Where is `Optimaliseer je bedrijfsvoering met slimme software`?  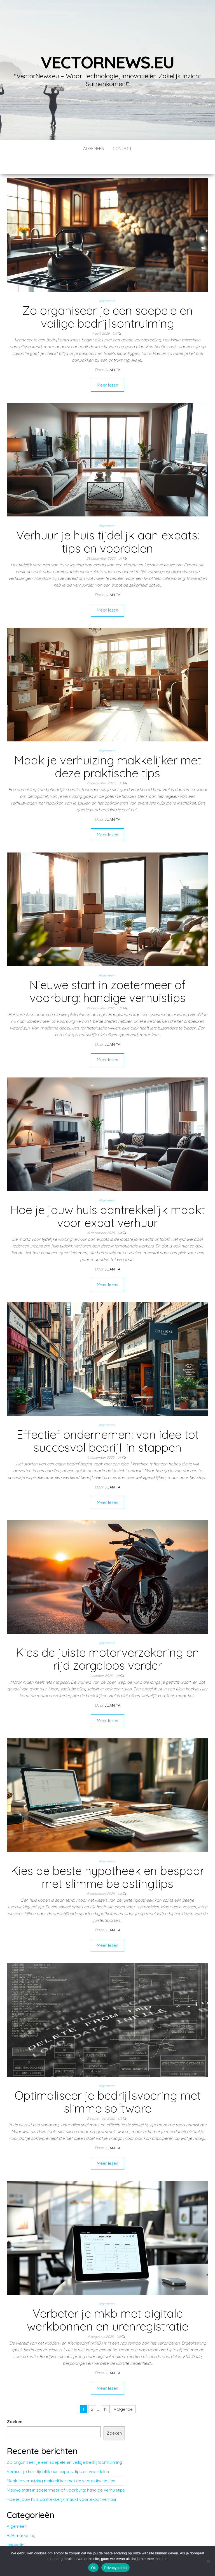
Optimaliseer je bedrijfsvoering met slimme software is located at coordinates (108, 2085).